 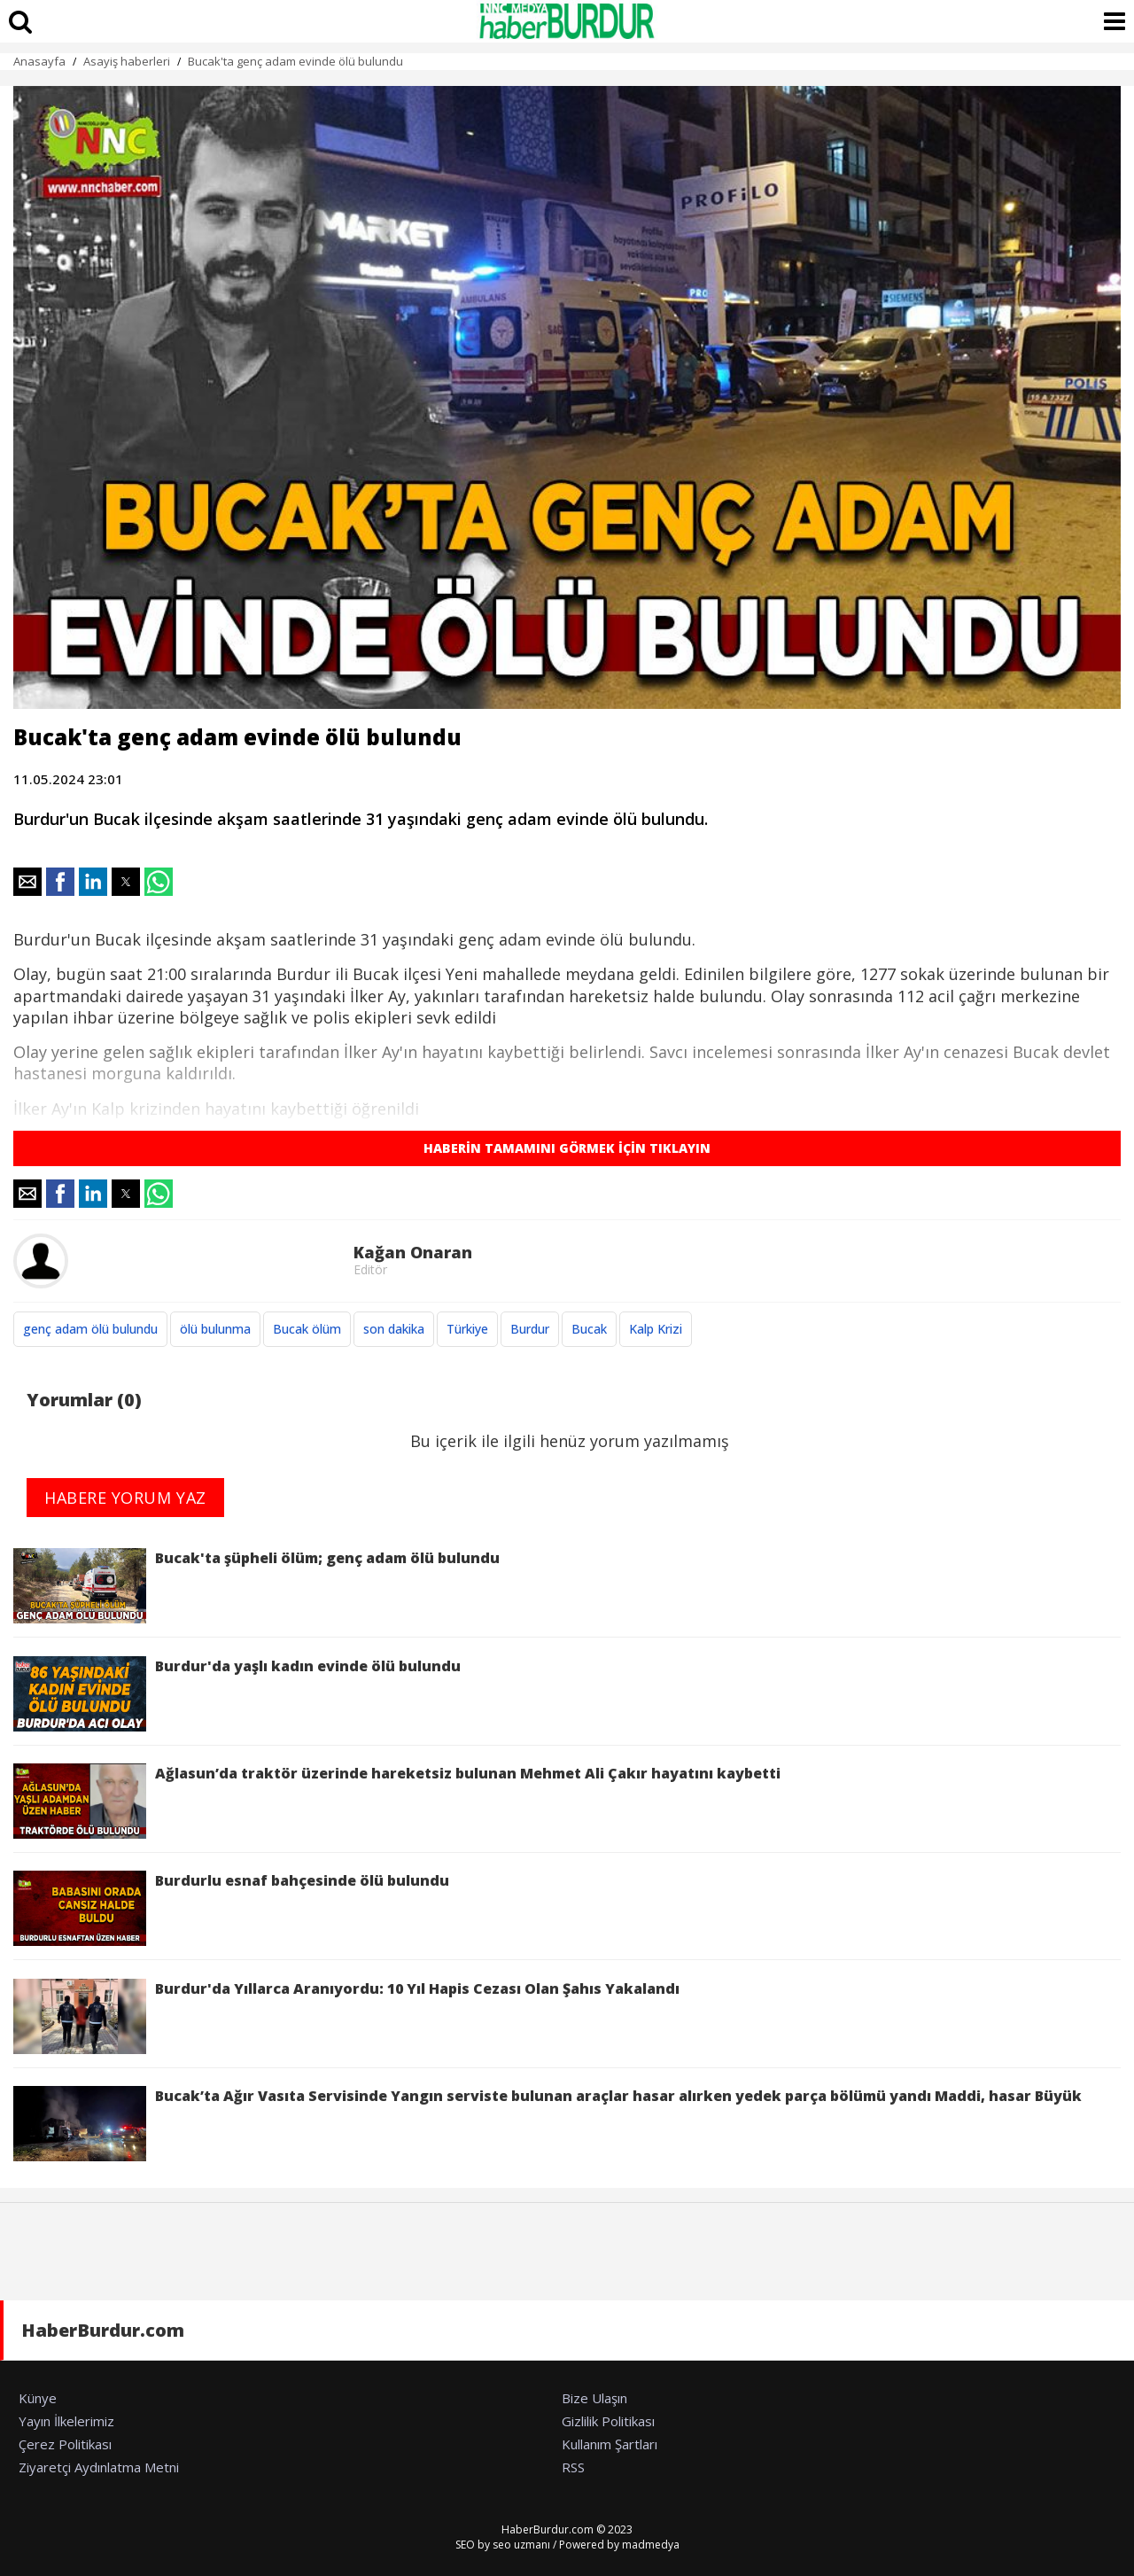 I want to click on Bucak, so click(x=589, y=1328).